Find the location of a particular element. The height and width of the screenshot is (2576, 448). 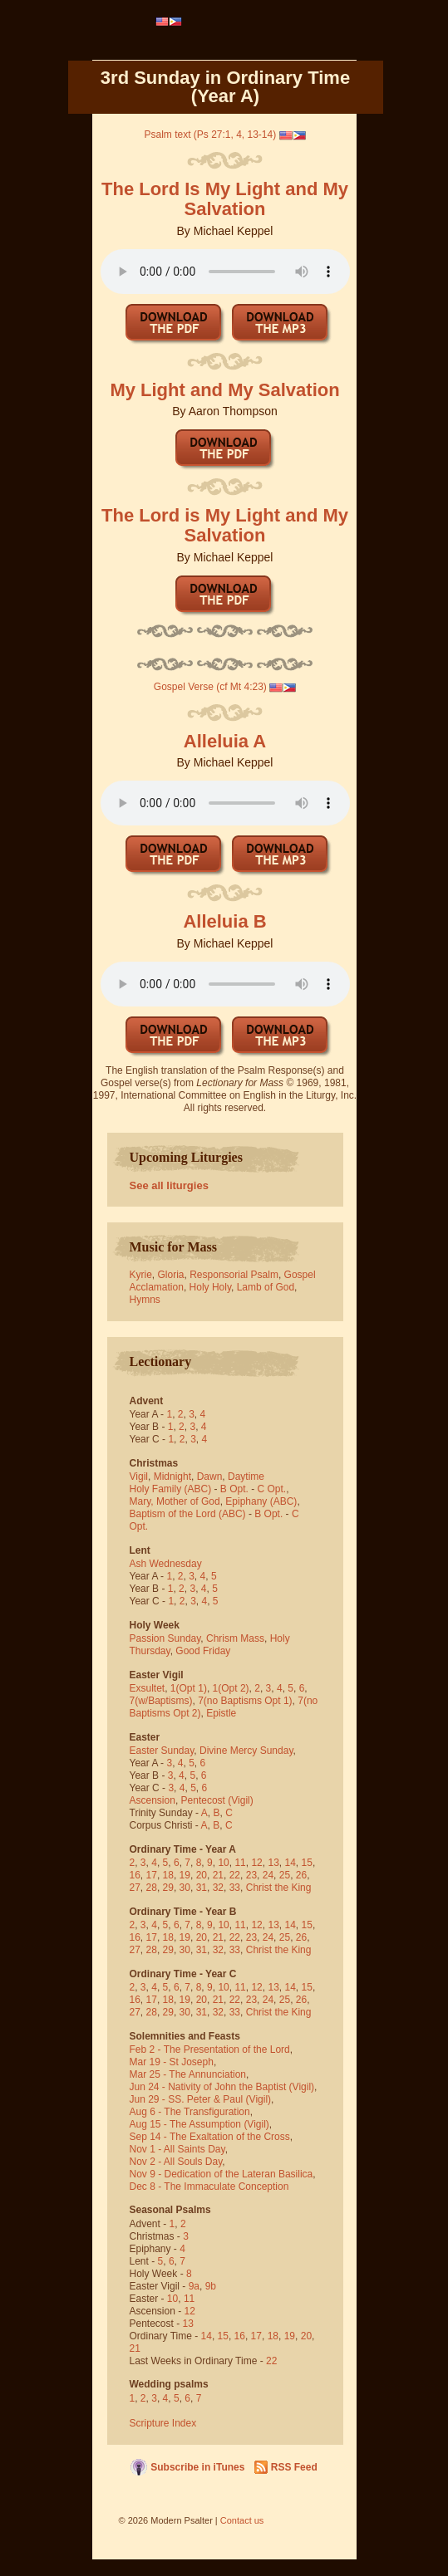

7(w/Baptisms) is located at coordinates (161, 1701).